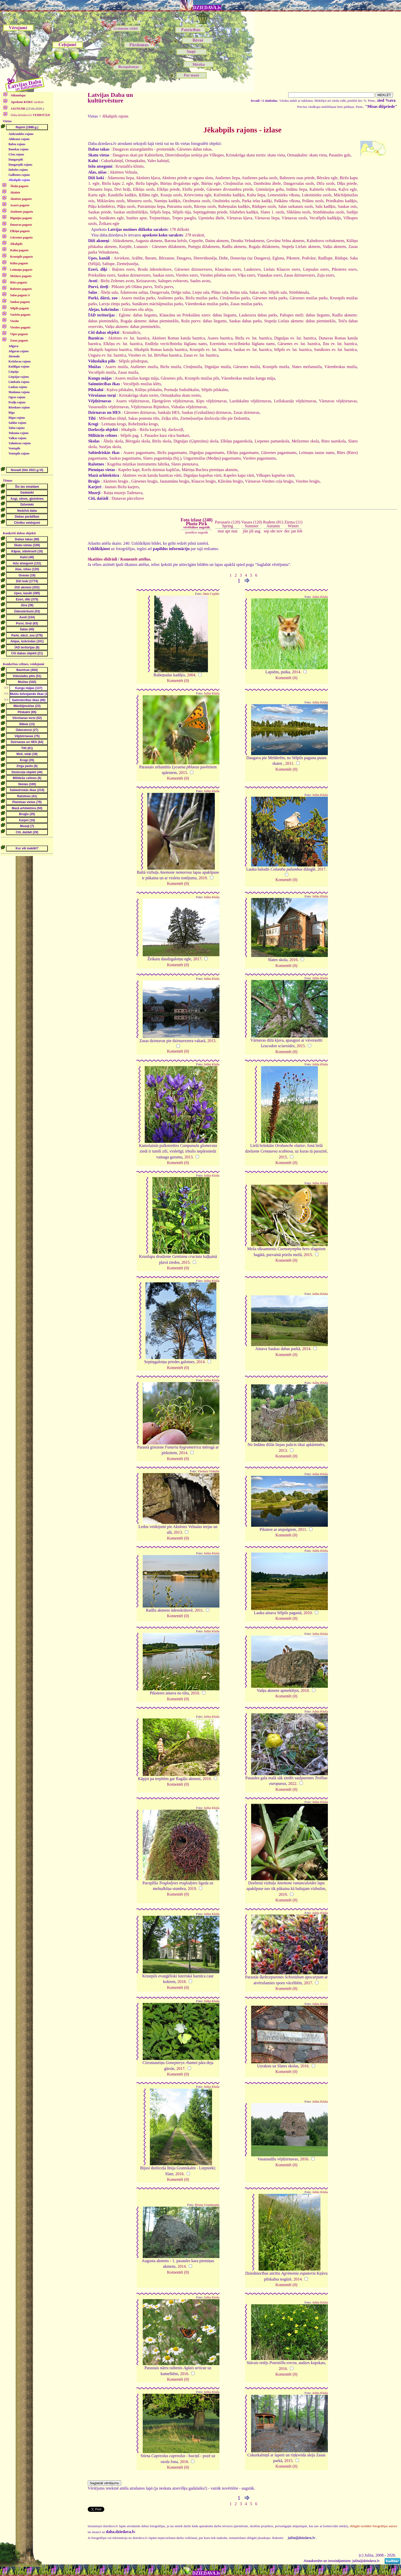  Describe the element at coordinates (246, 412) in the screenshot. I see `Zasas dzirnavas` at that location.